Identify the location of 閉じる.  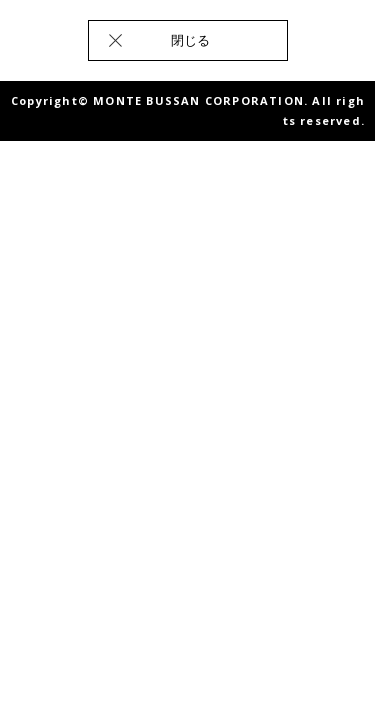
(190, 40).